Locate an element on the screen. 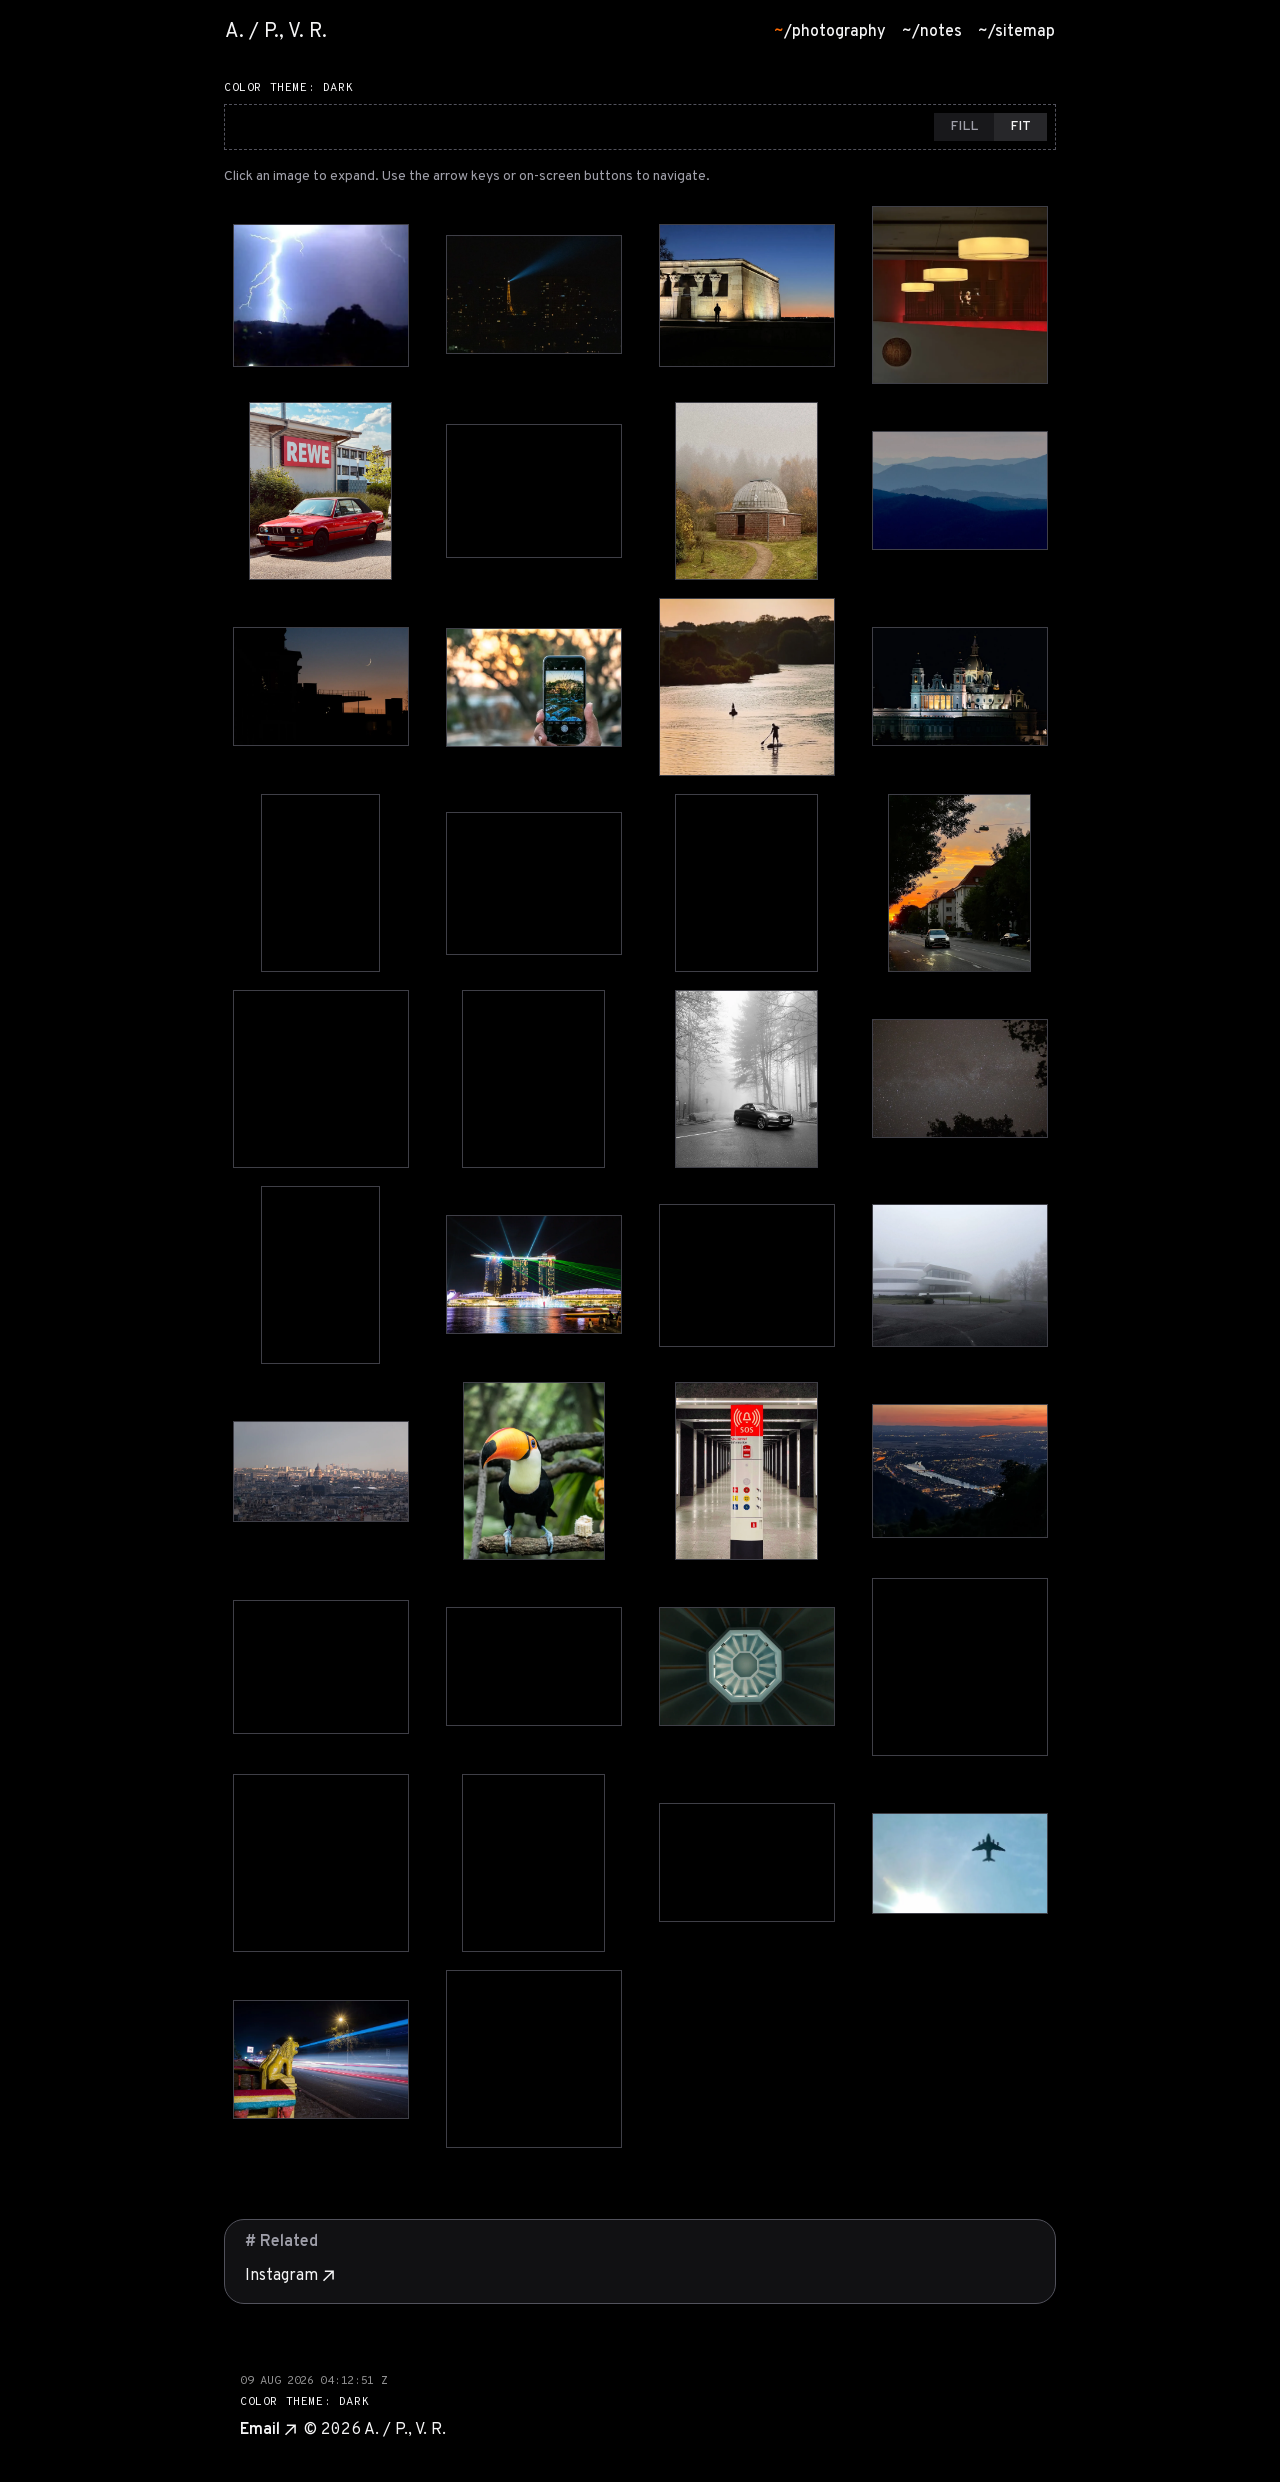 The width and height of the screenshot is (1280, 2482). [View photo 14 in lightbox] is located at coordinates (534, 883).